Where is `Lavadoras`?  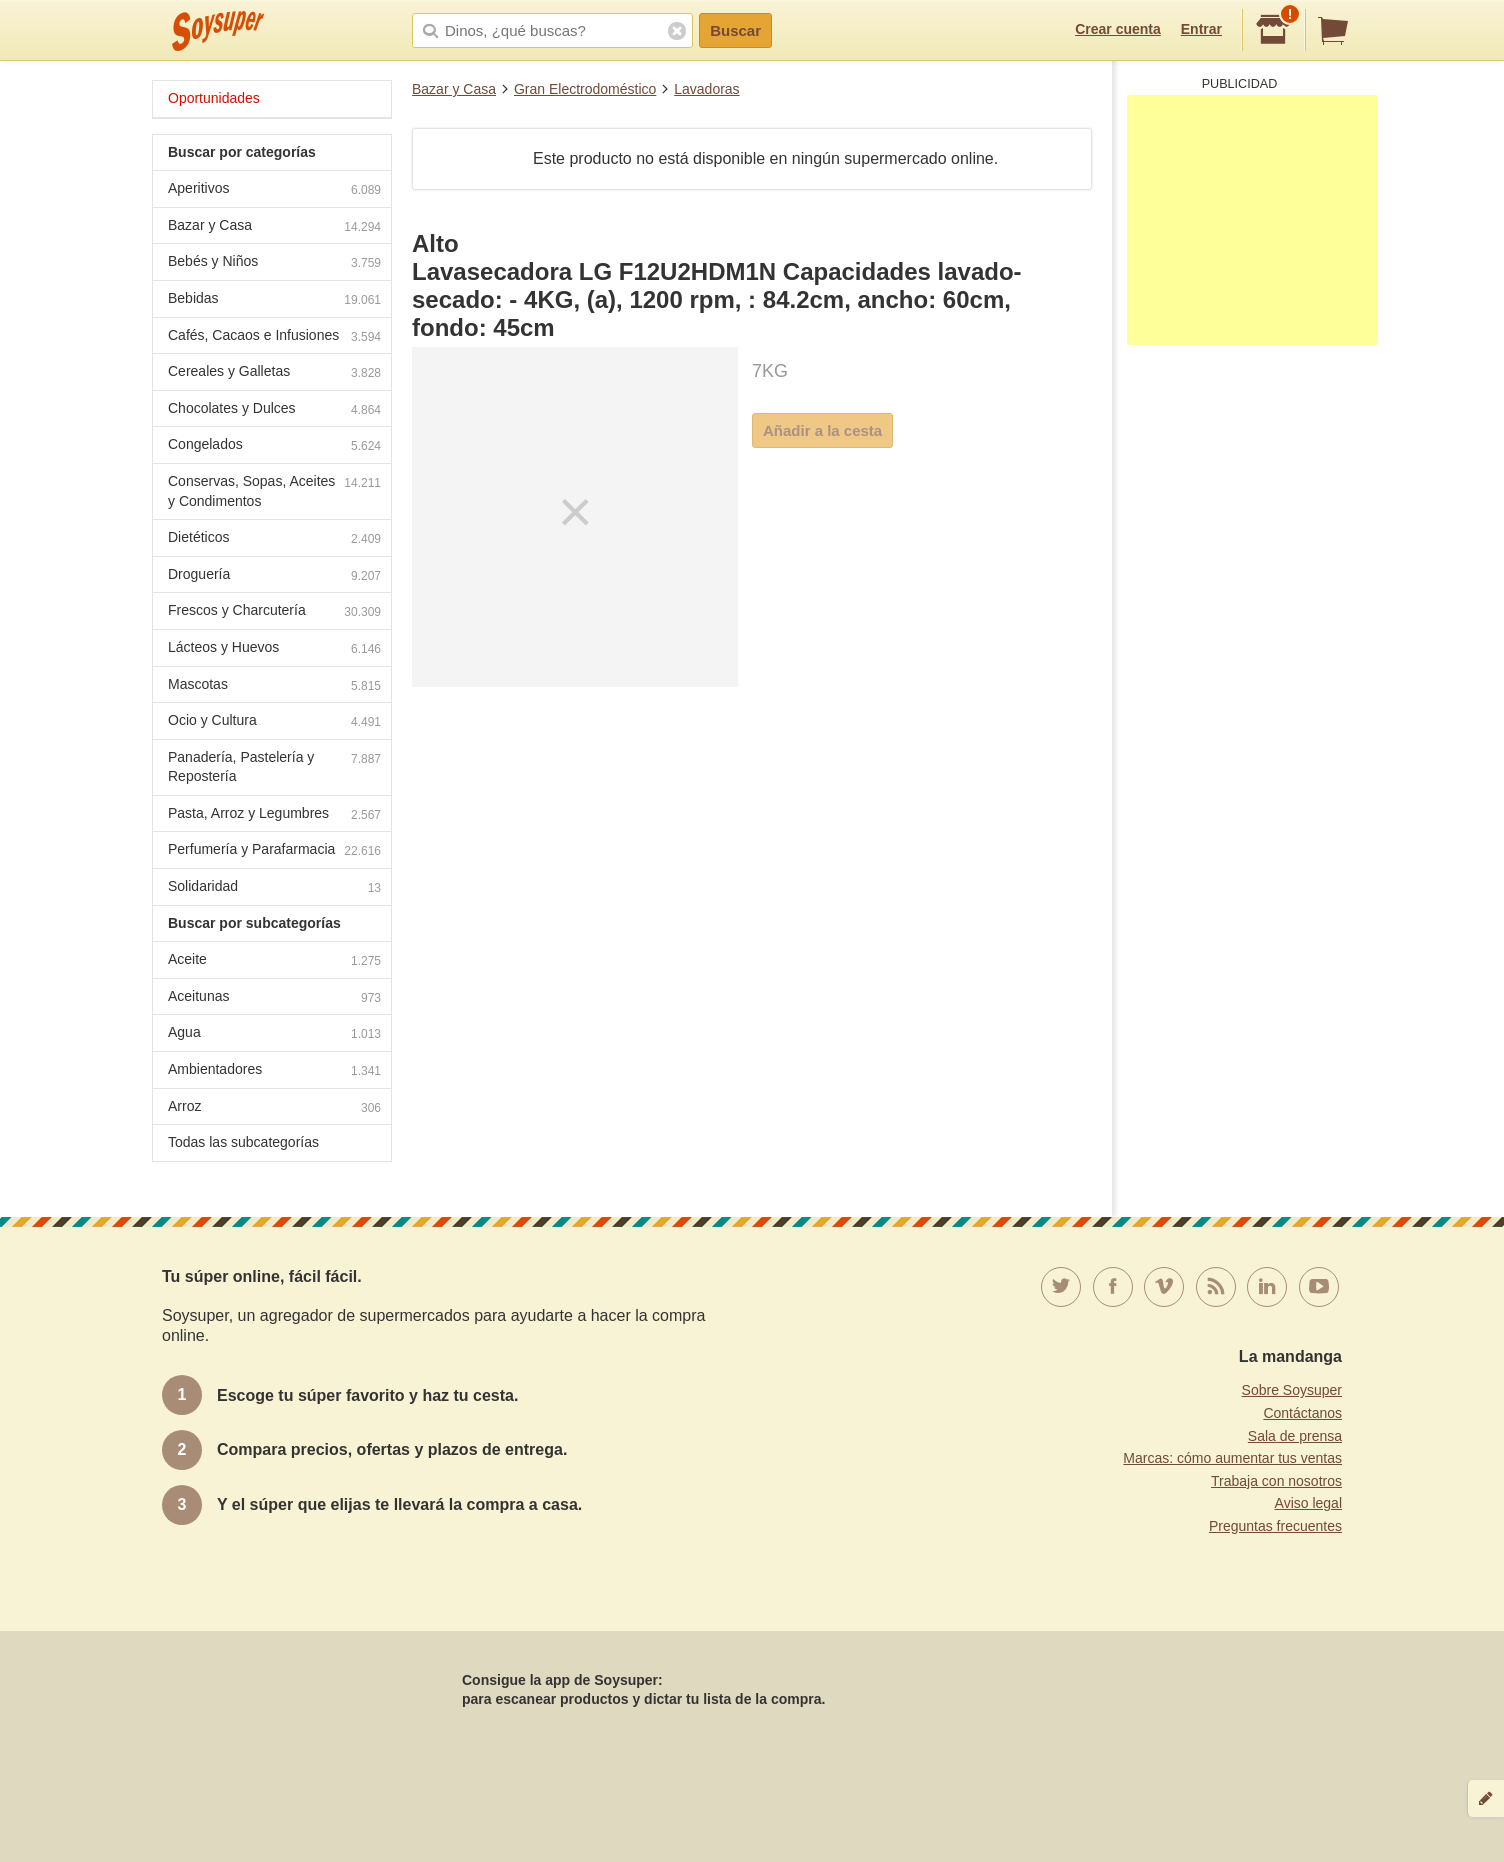
Lavadoras is located at coordinates (706, 89).